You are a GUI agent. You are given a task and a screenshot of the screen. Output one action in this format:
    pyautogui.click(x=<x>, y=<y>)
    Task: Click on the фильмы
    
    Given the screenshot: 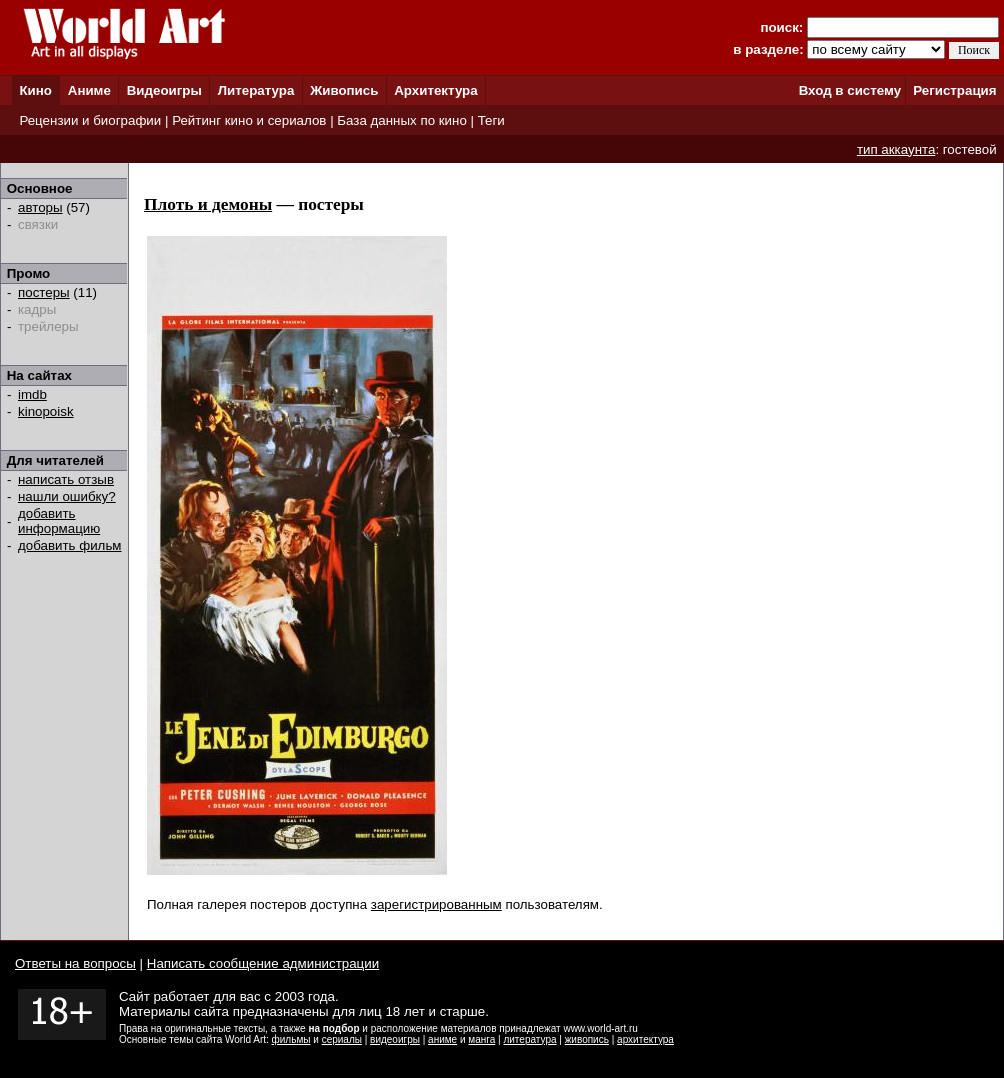 What is the action you would take?
    pyautogui.click(x=291, y=1039)
    